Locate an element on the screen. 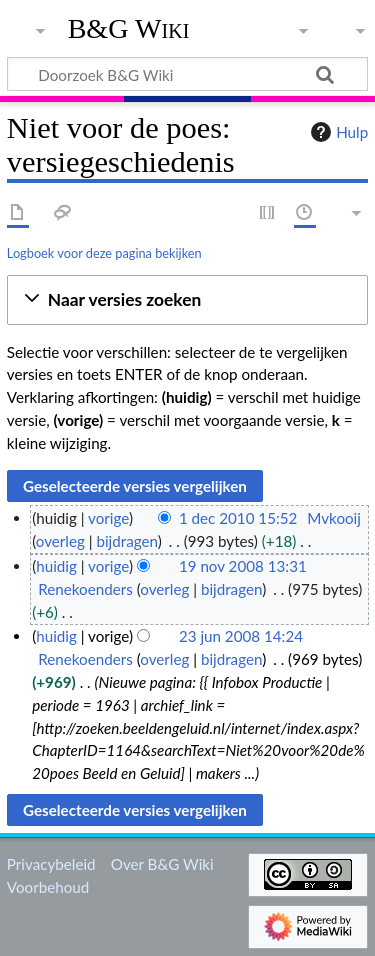  Over B&G Wiki is located at coordinates (162, 864).